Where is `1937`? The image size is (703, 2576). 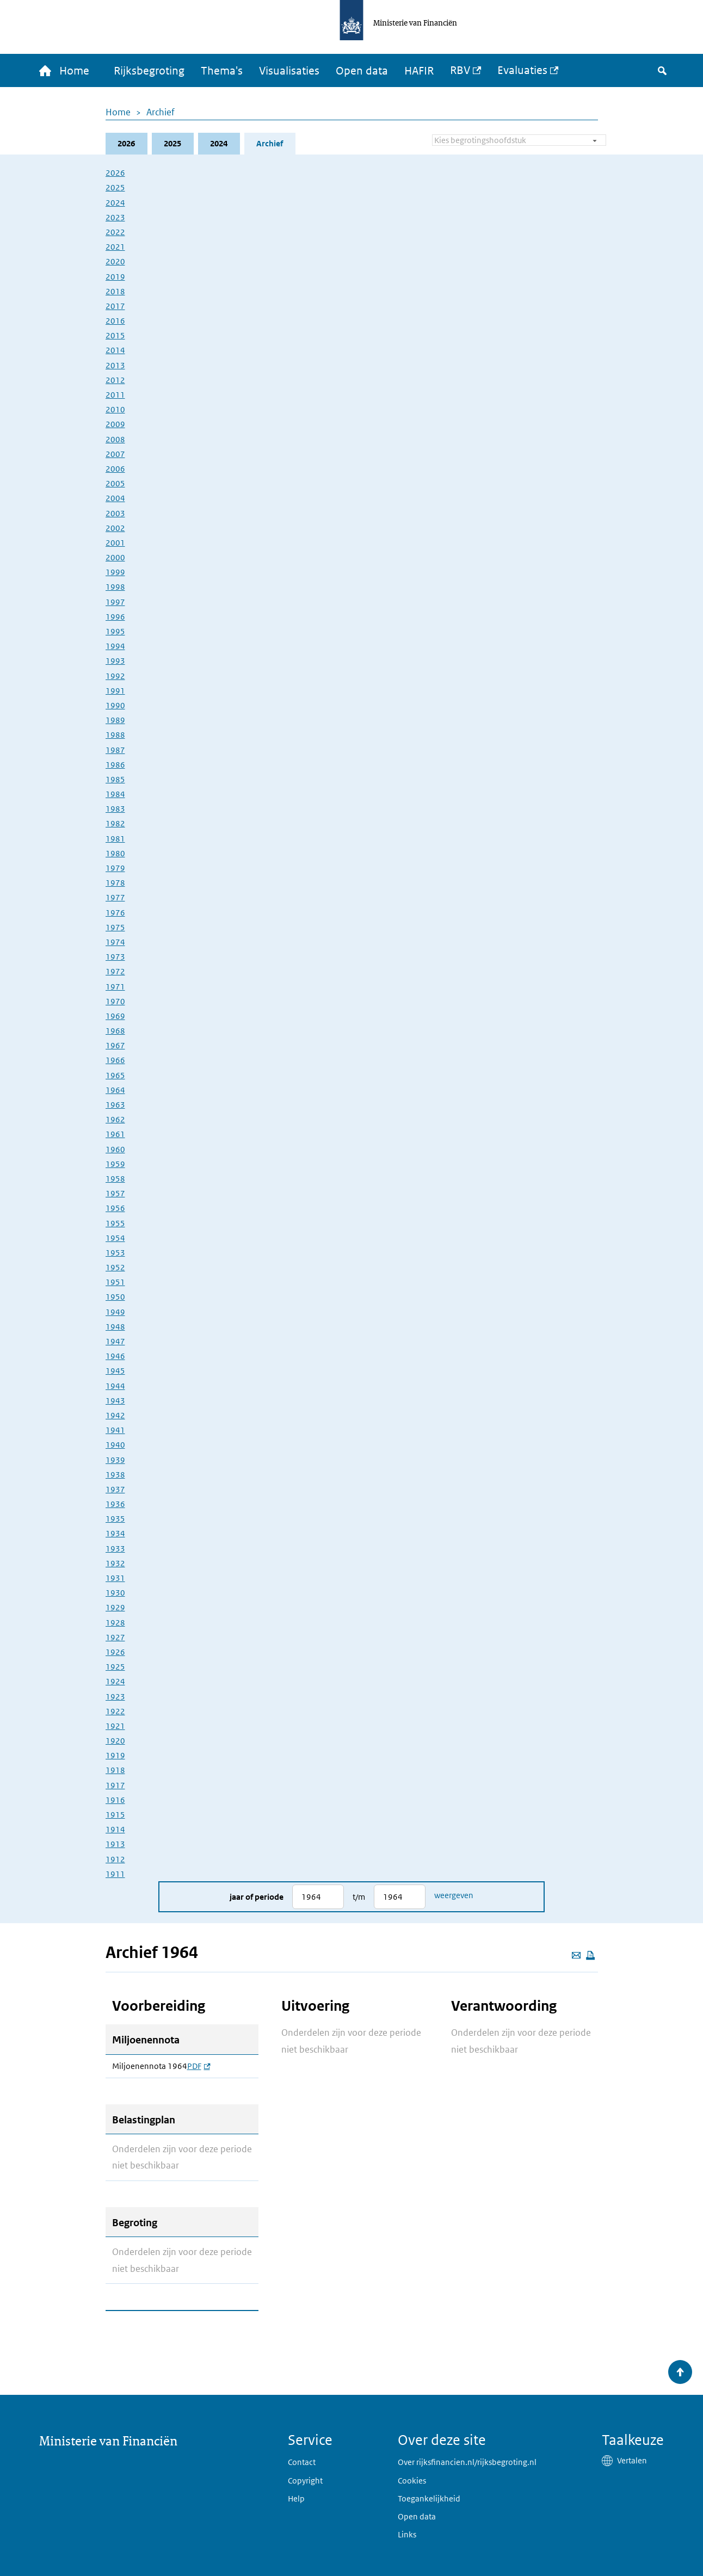
1937 is located at coordinates (115, 1489).